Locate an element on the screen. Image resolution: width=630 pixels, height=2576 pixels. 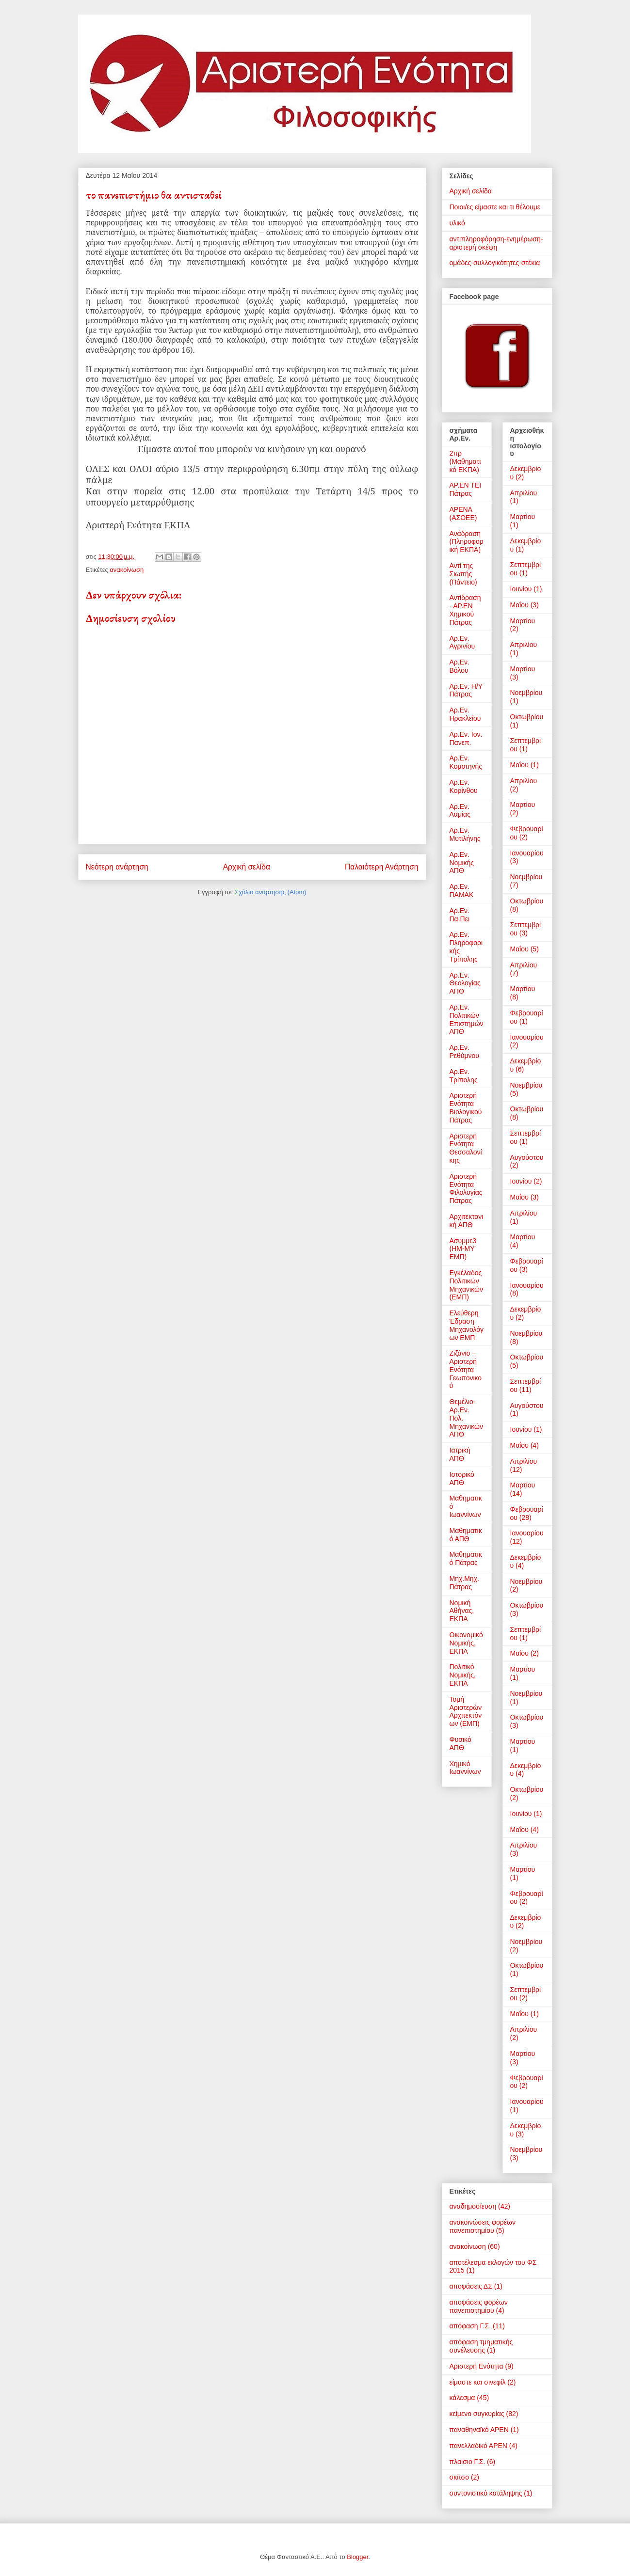
Αυγούστου is located at coordinates (527, 1157).